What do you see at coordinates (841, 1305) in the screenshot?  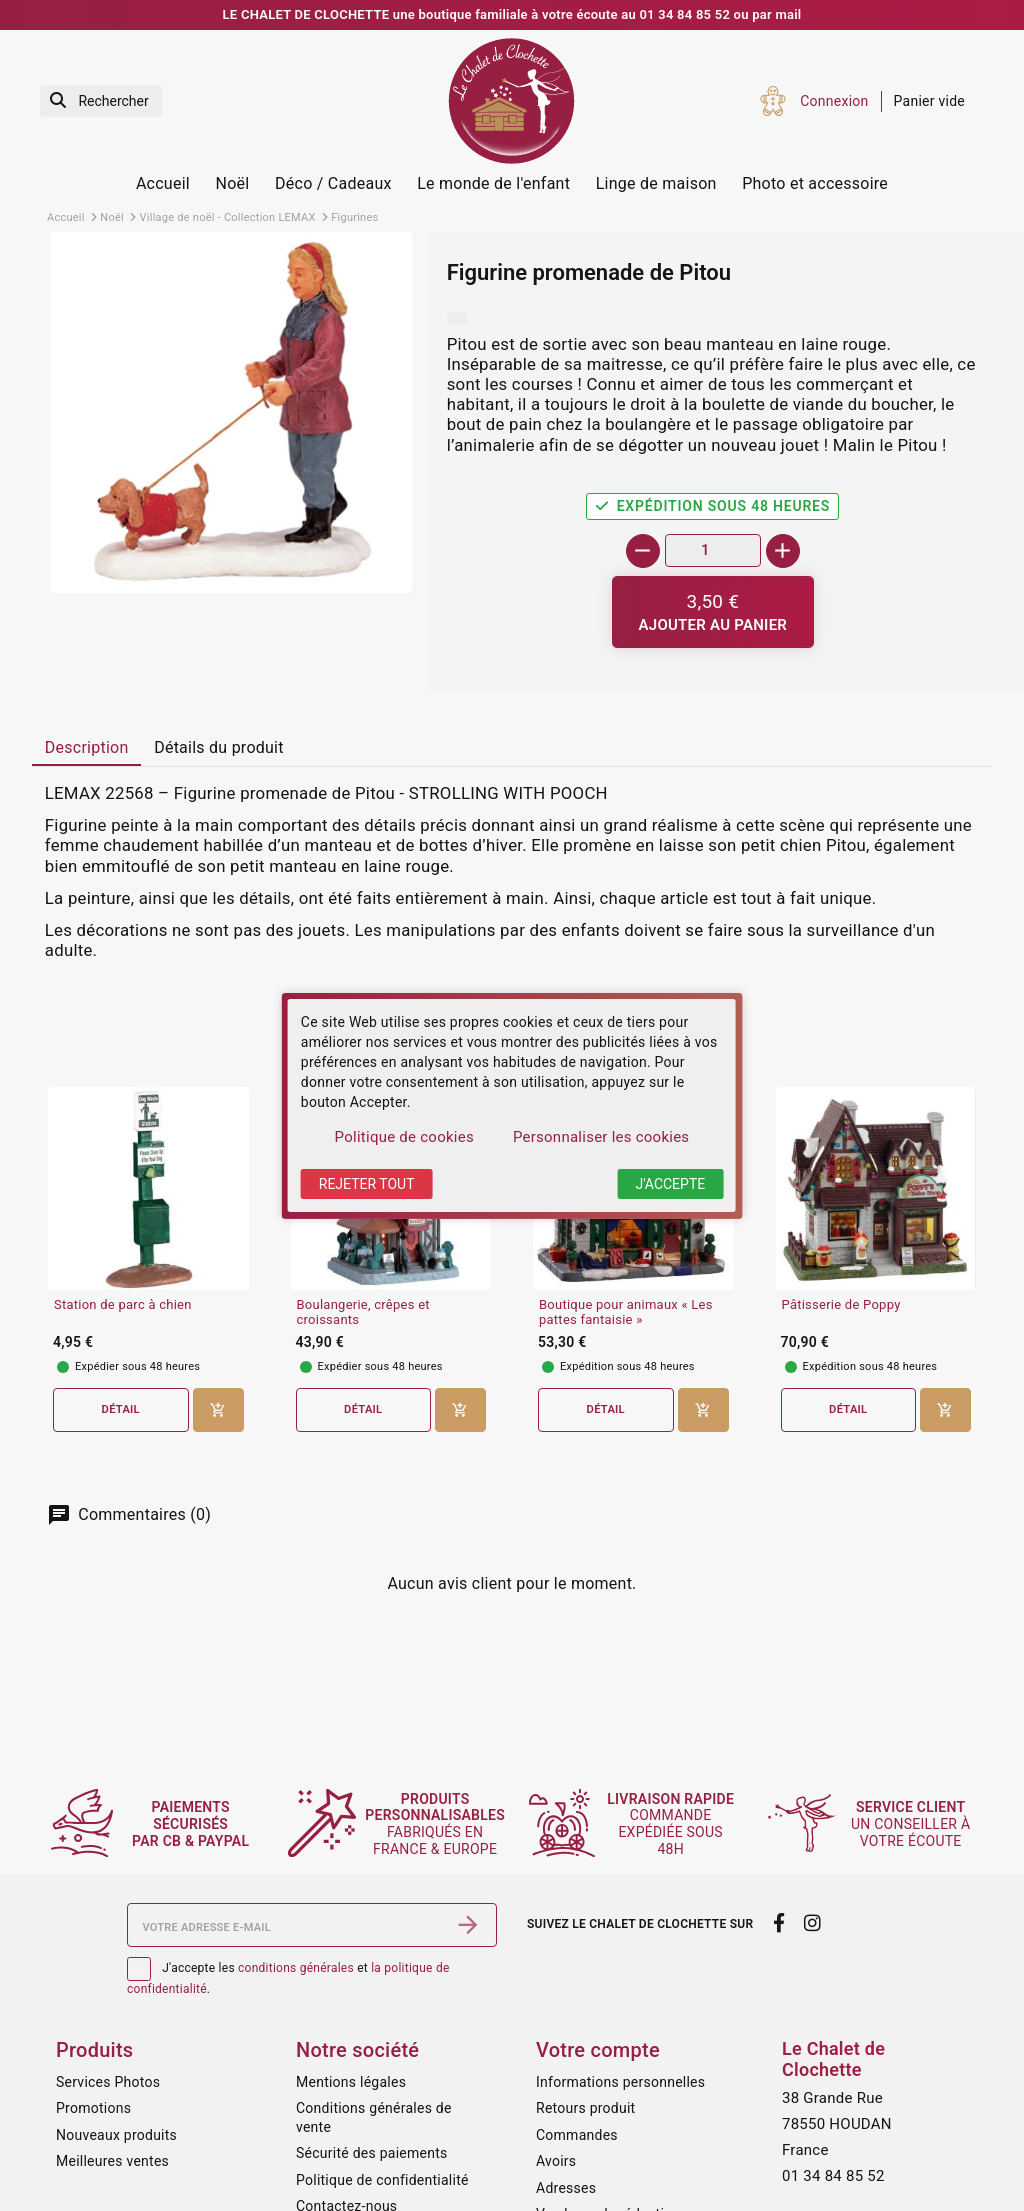 I see `Pâtisserie de Poppy` at bounding box center [841, 1305].